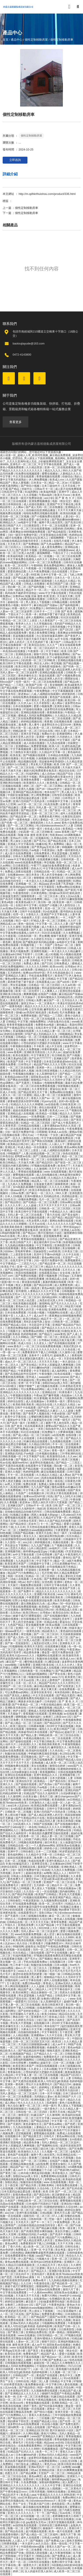 The height and width of the screenshot is (2576, 83). Describe the element at coordinates (29, 1015) in the screenshot. I see `免费裸体视频` at that location.